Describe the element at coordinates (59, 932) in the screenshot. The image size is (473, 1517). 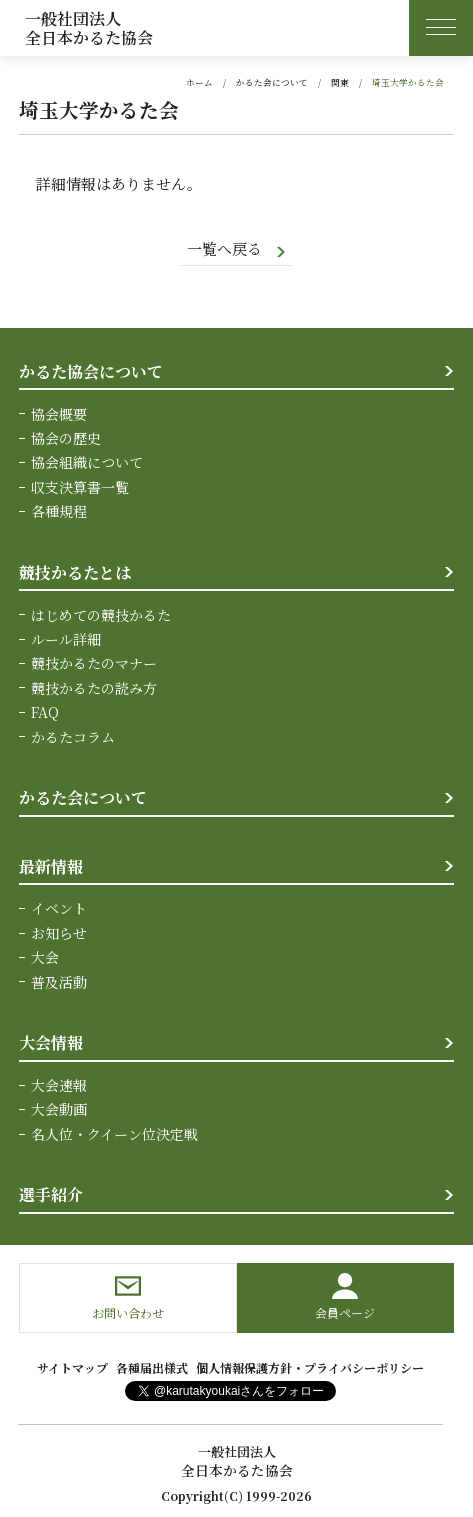
I see `お知らせ` at that location.